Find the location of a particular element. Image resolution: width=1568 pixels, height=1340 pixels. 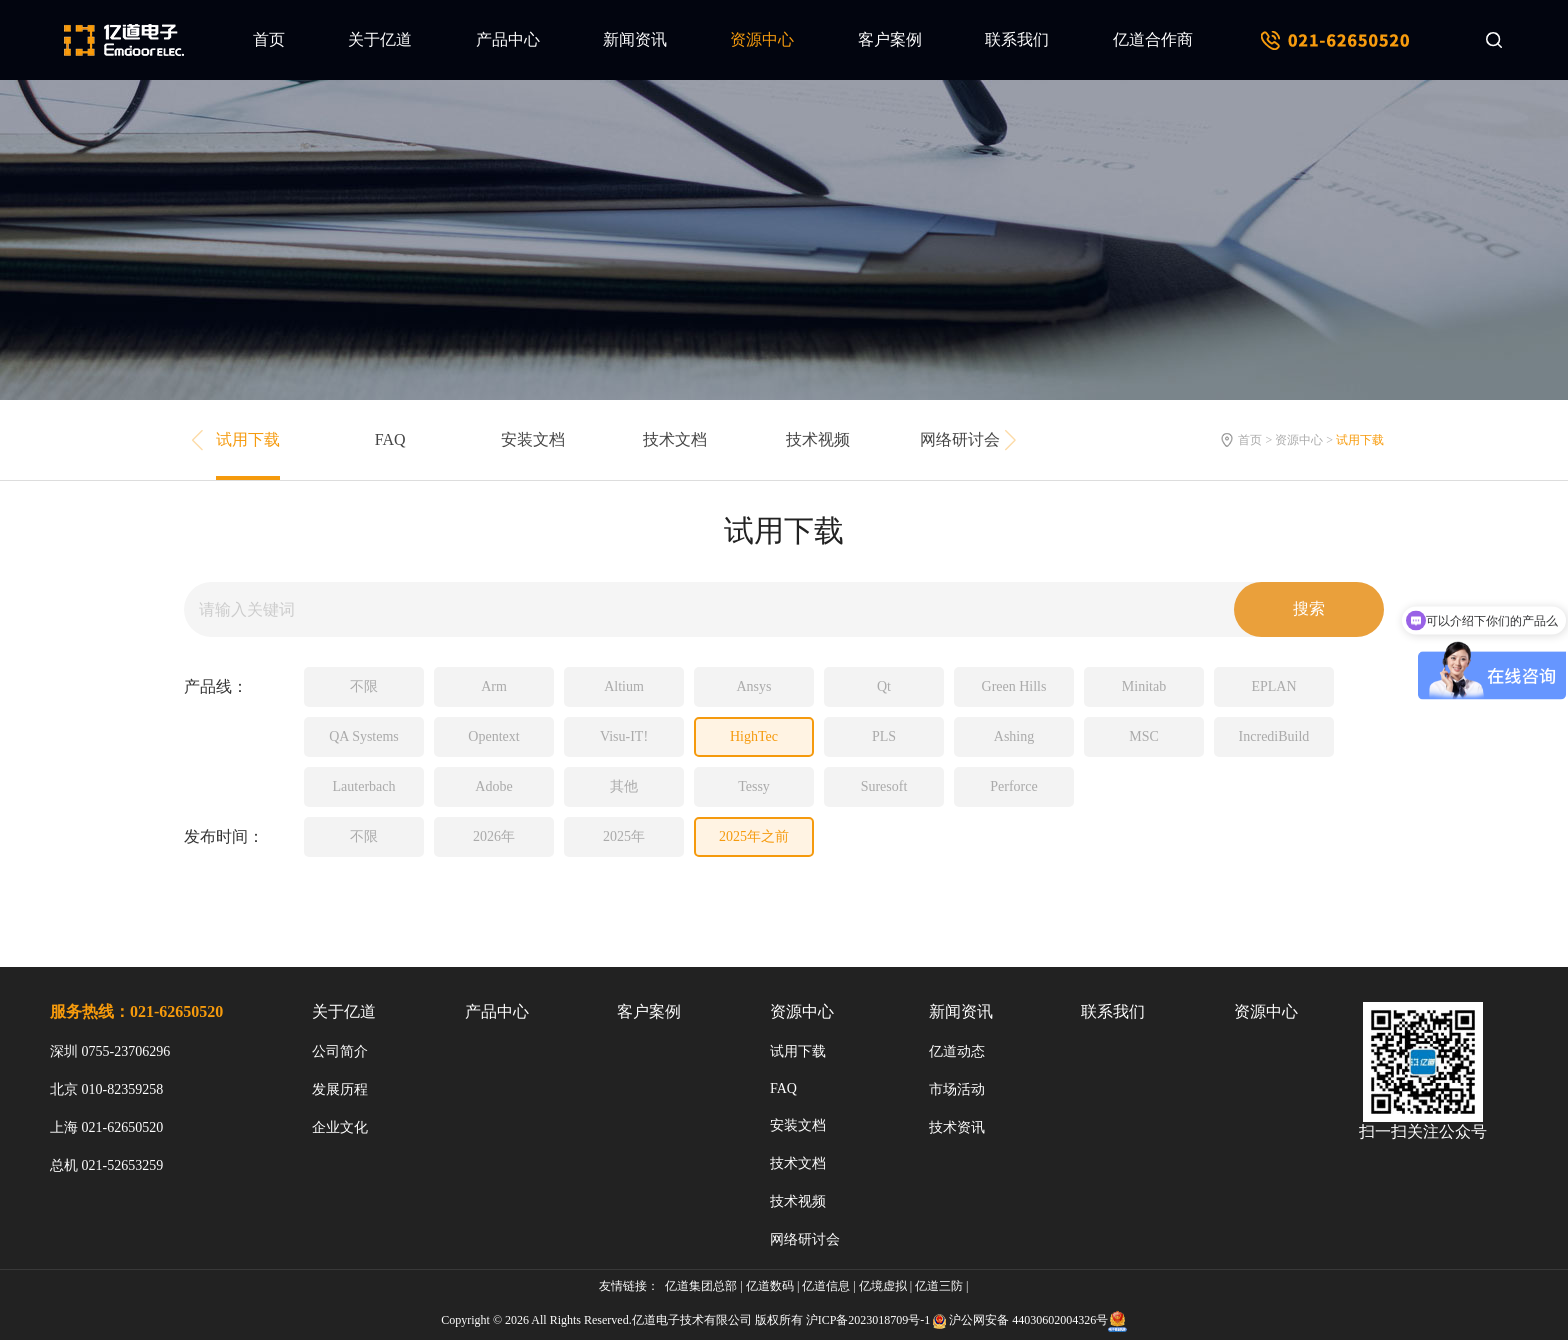

Qt is located at coordinates (884, 686).